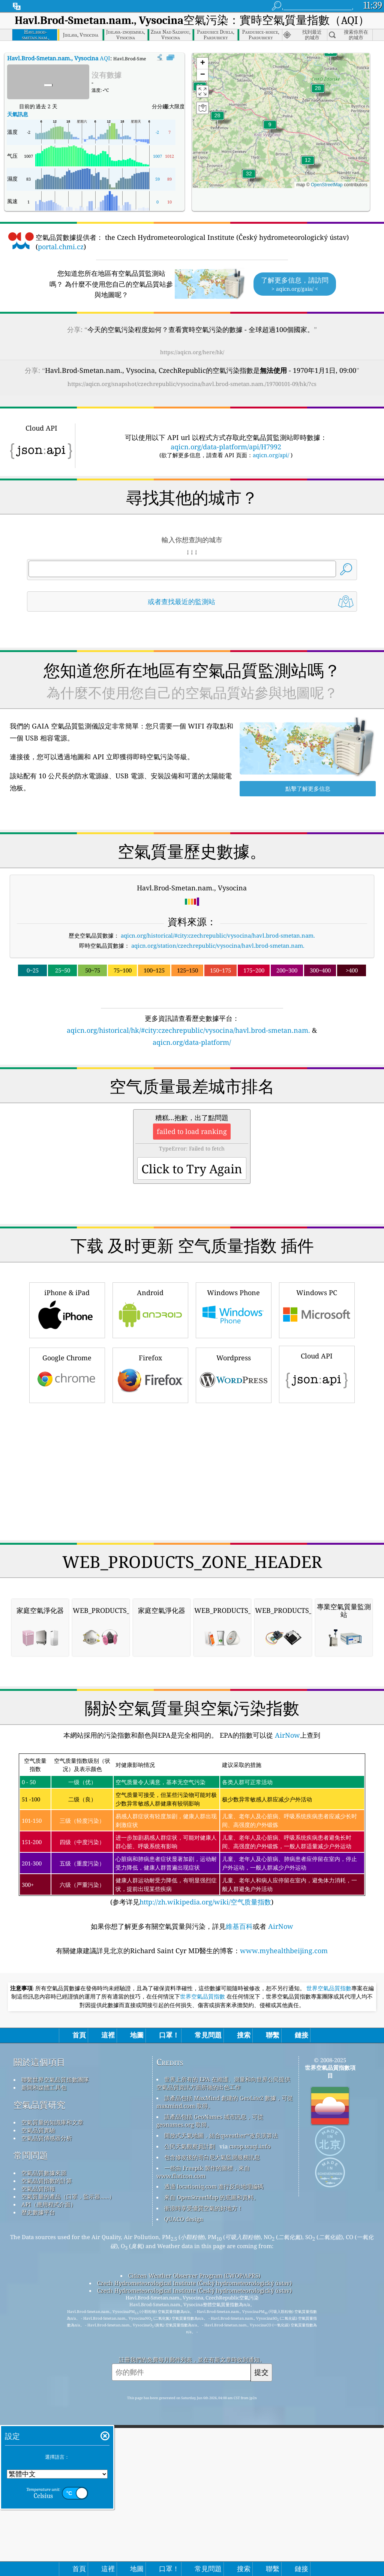 The height and width of the screenshot is (2576, 384). I want to click on API（應用程式介面）, so click(48, 2414).